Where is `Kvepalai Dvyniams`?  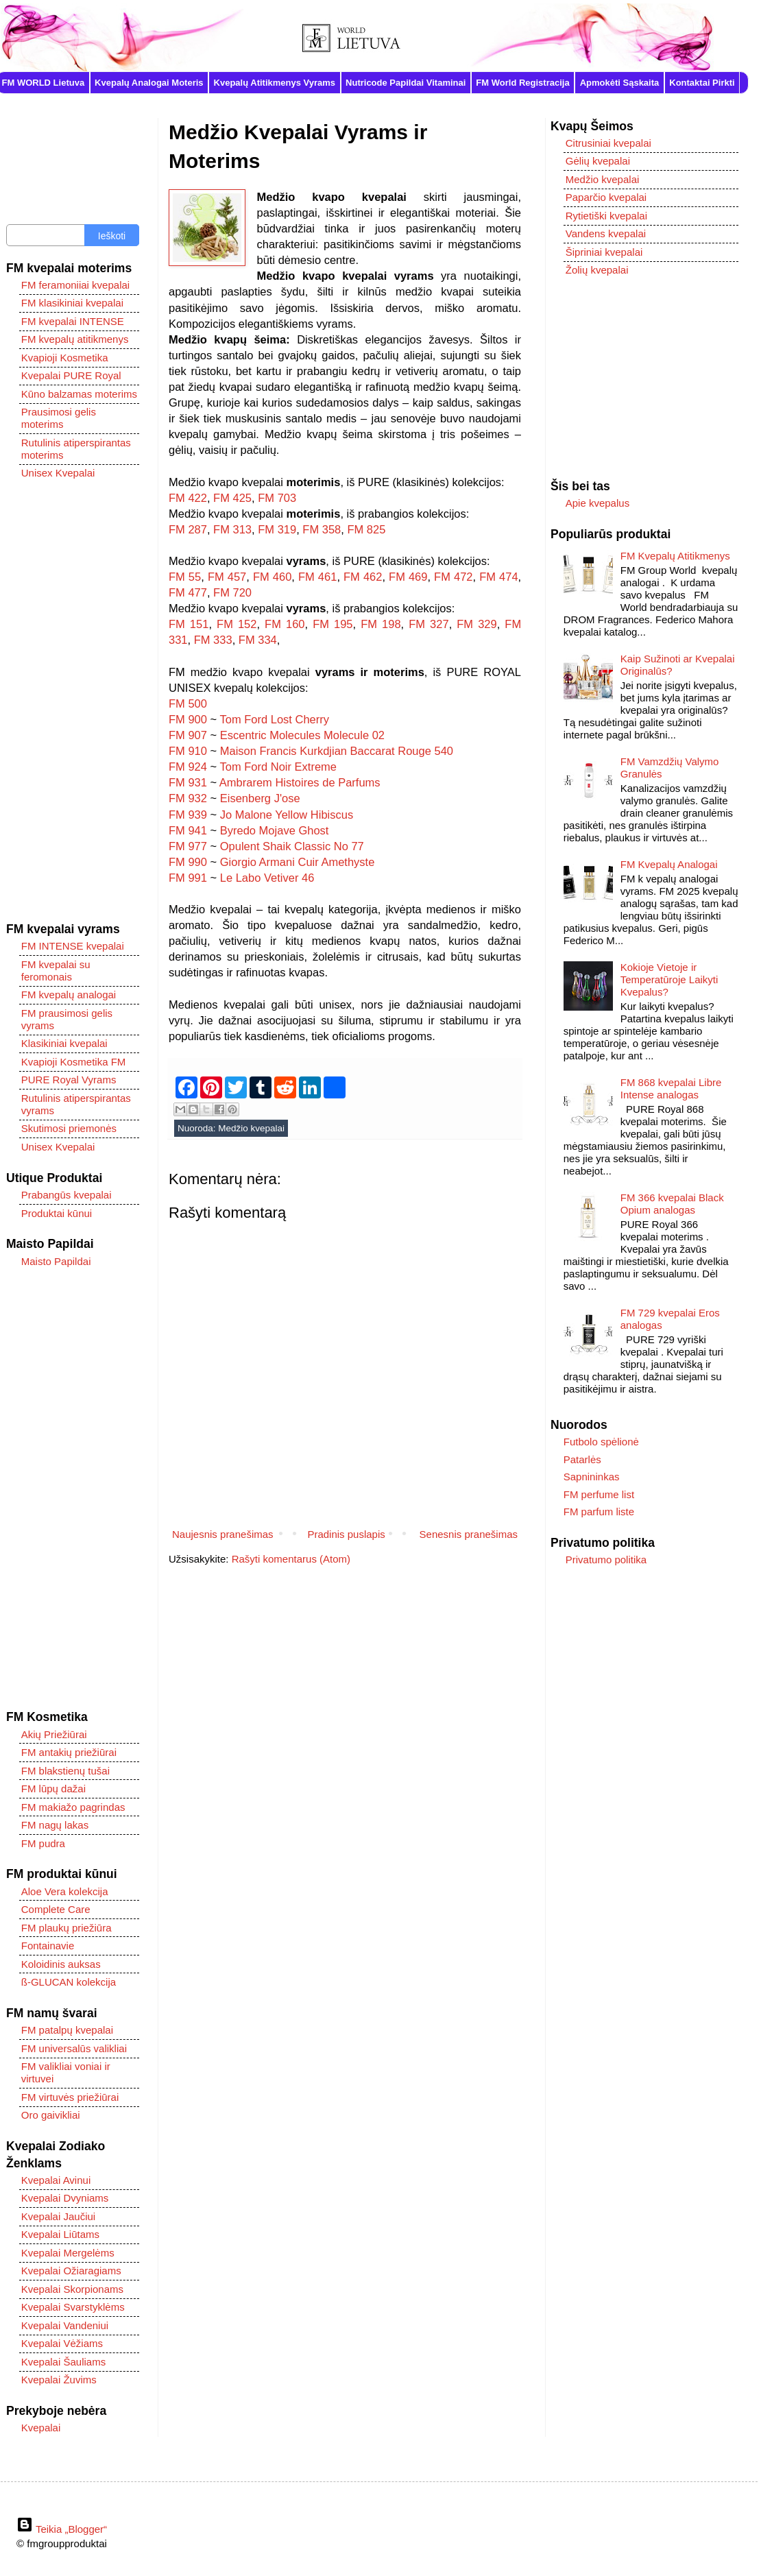 Kvepalai Dvyniams is located at coordinates (65, 2198).